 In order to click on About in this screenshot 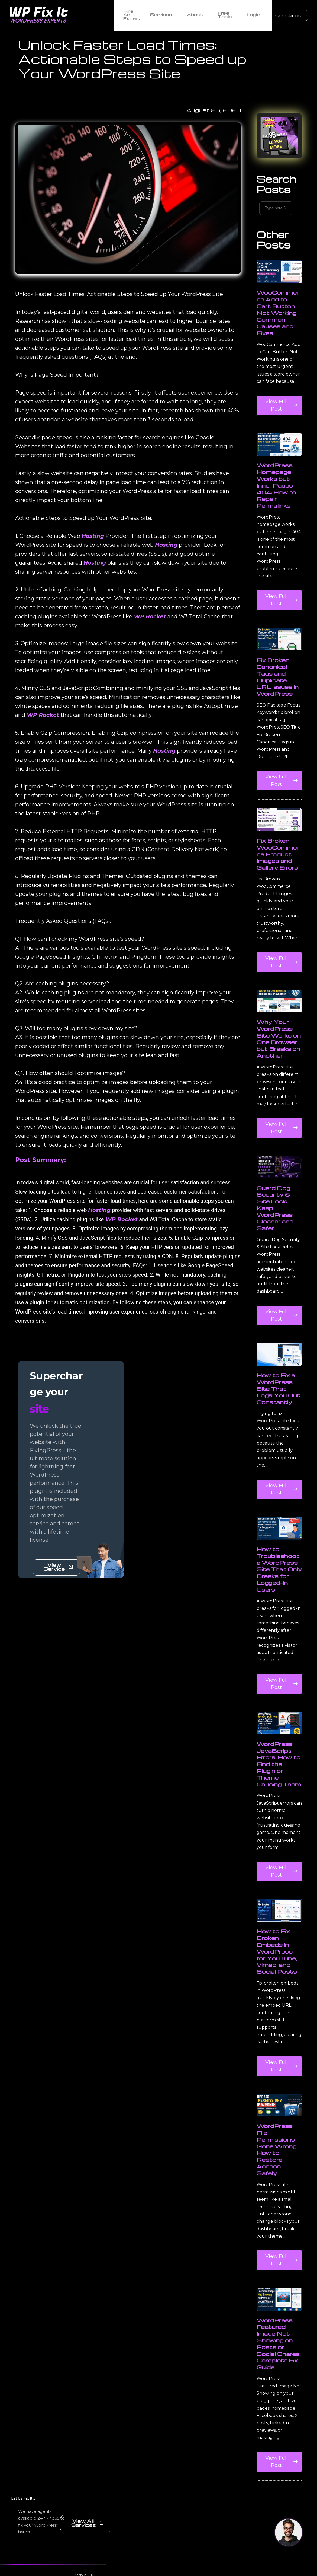, I will do `click(196, 14)`.